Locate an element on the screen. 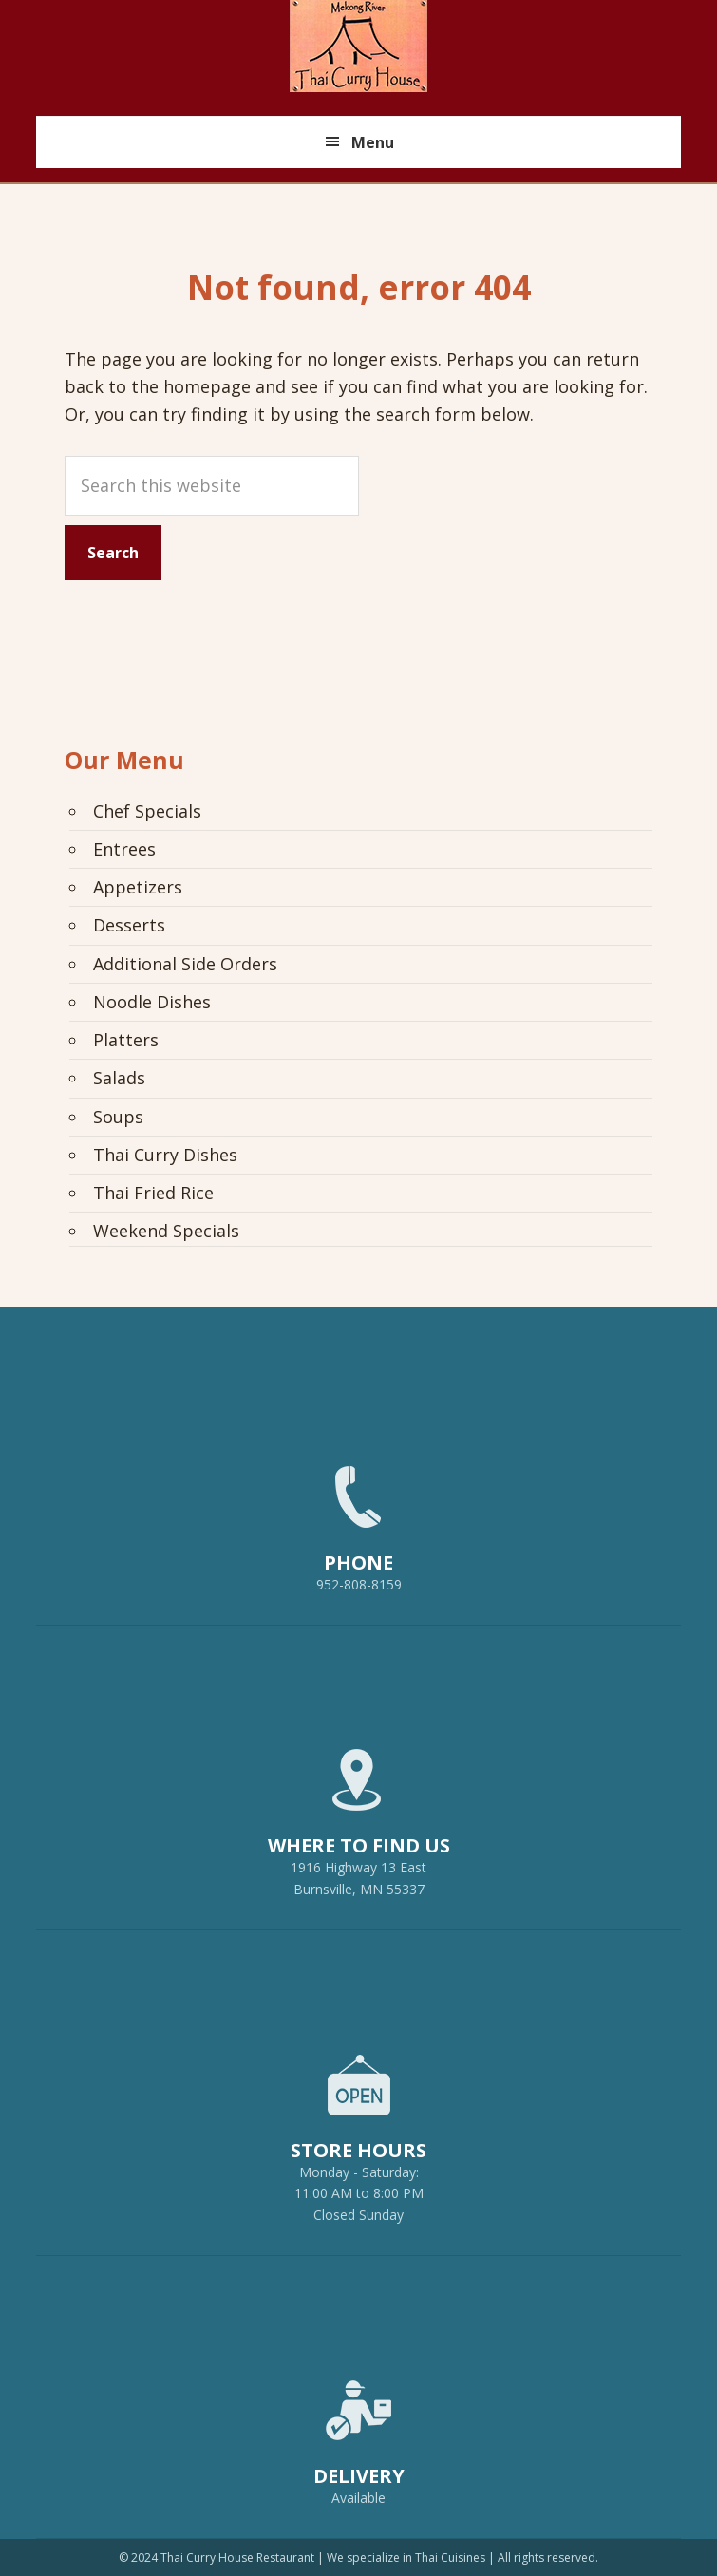  Salads is located at coordinates (119, 1077).